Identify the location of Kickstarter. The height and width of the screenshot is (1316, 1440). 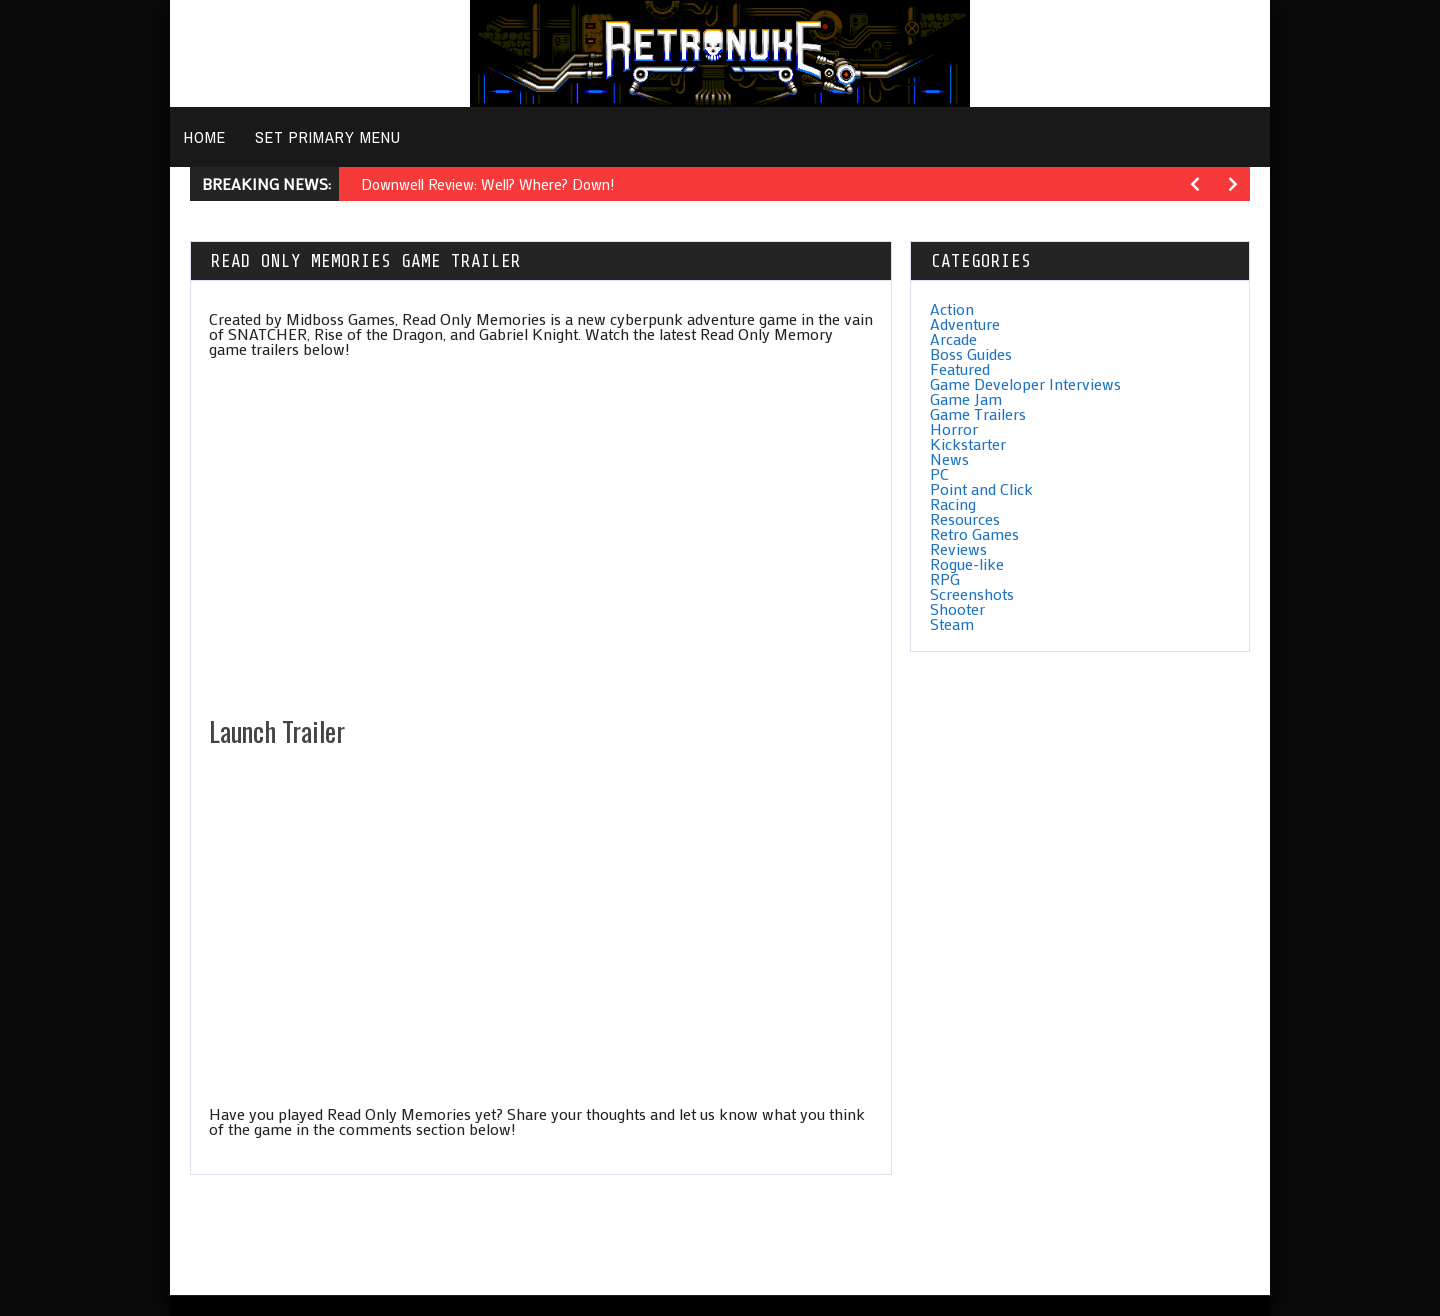
(968, 443).